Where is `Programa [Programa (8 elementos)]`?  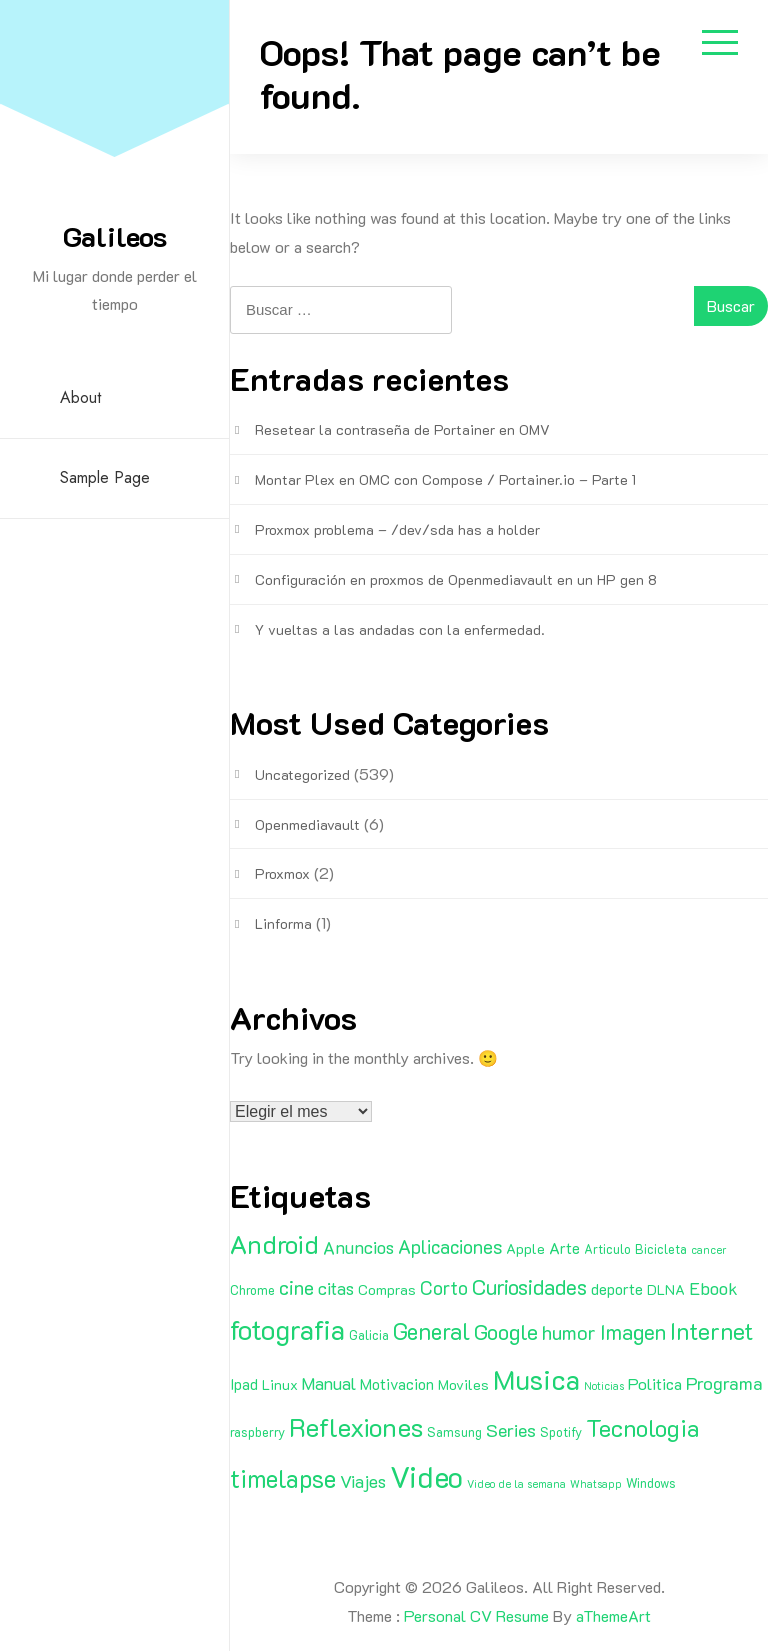 Programa [Programa (8 elementos)] is located at coordinates (724, 1383).